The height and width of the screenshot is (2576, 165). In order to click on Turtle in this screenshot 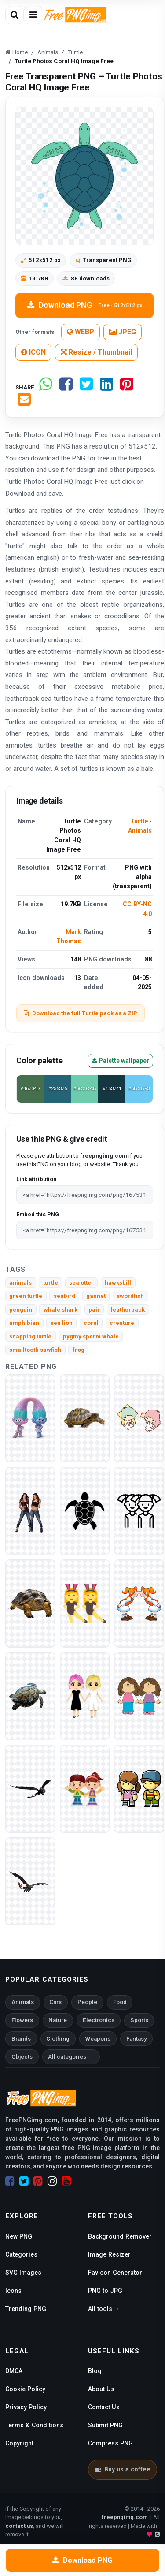, I will do `click(139, 821)`.